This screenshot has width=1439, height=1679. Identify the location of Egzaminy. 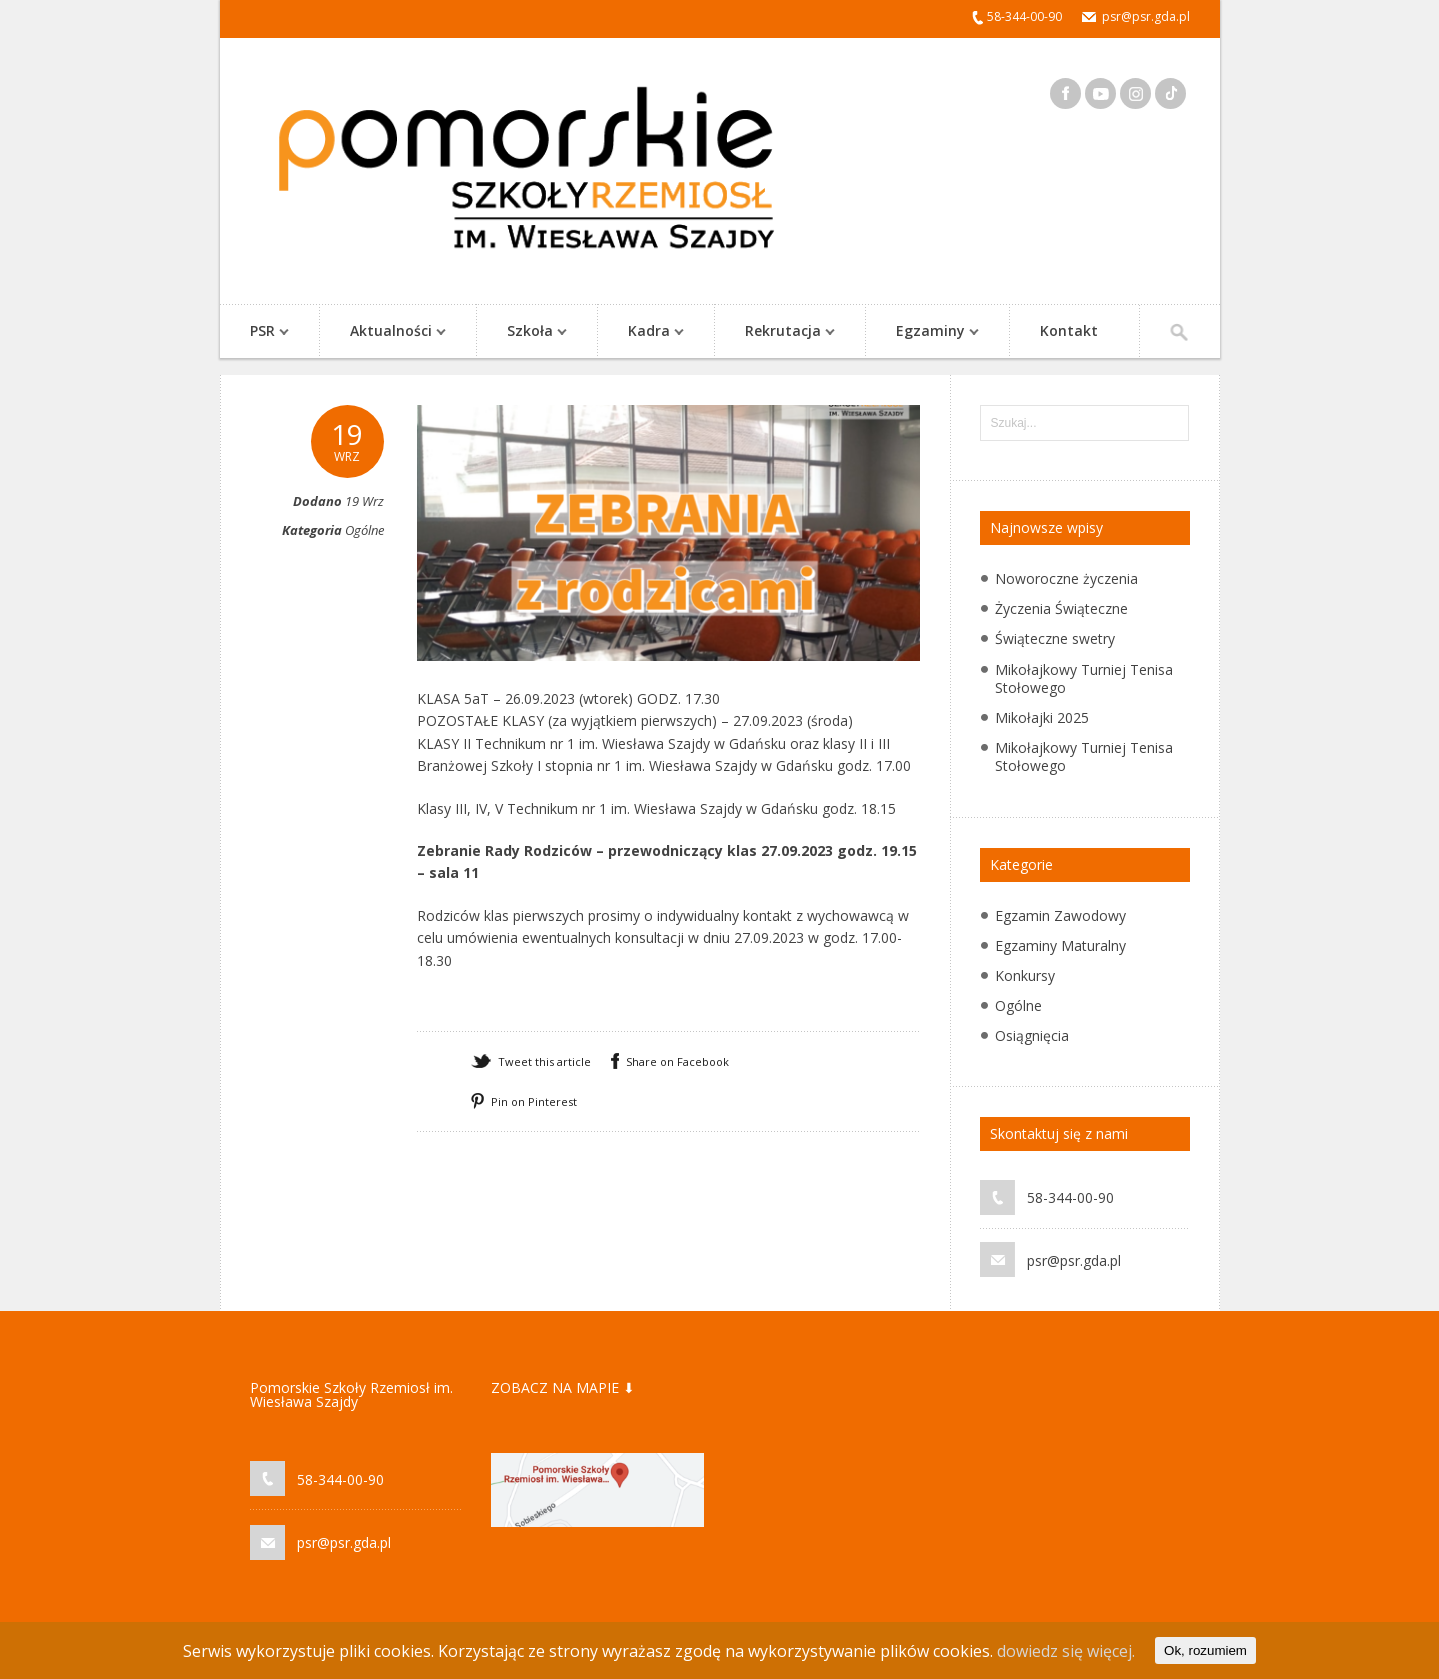
(927, 332).